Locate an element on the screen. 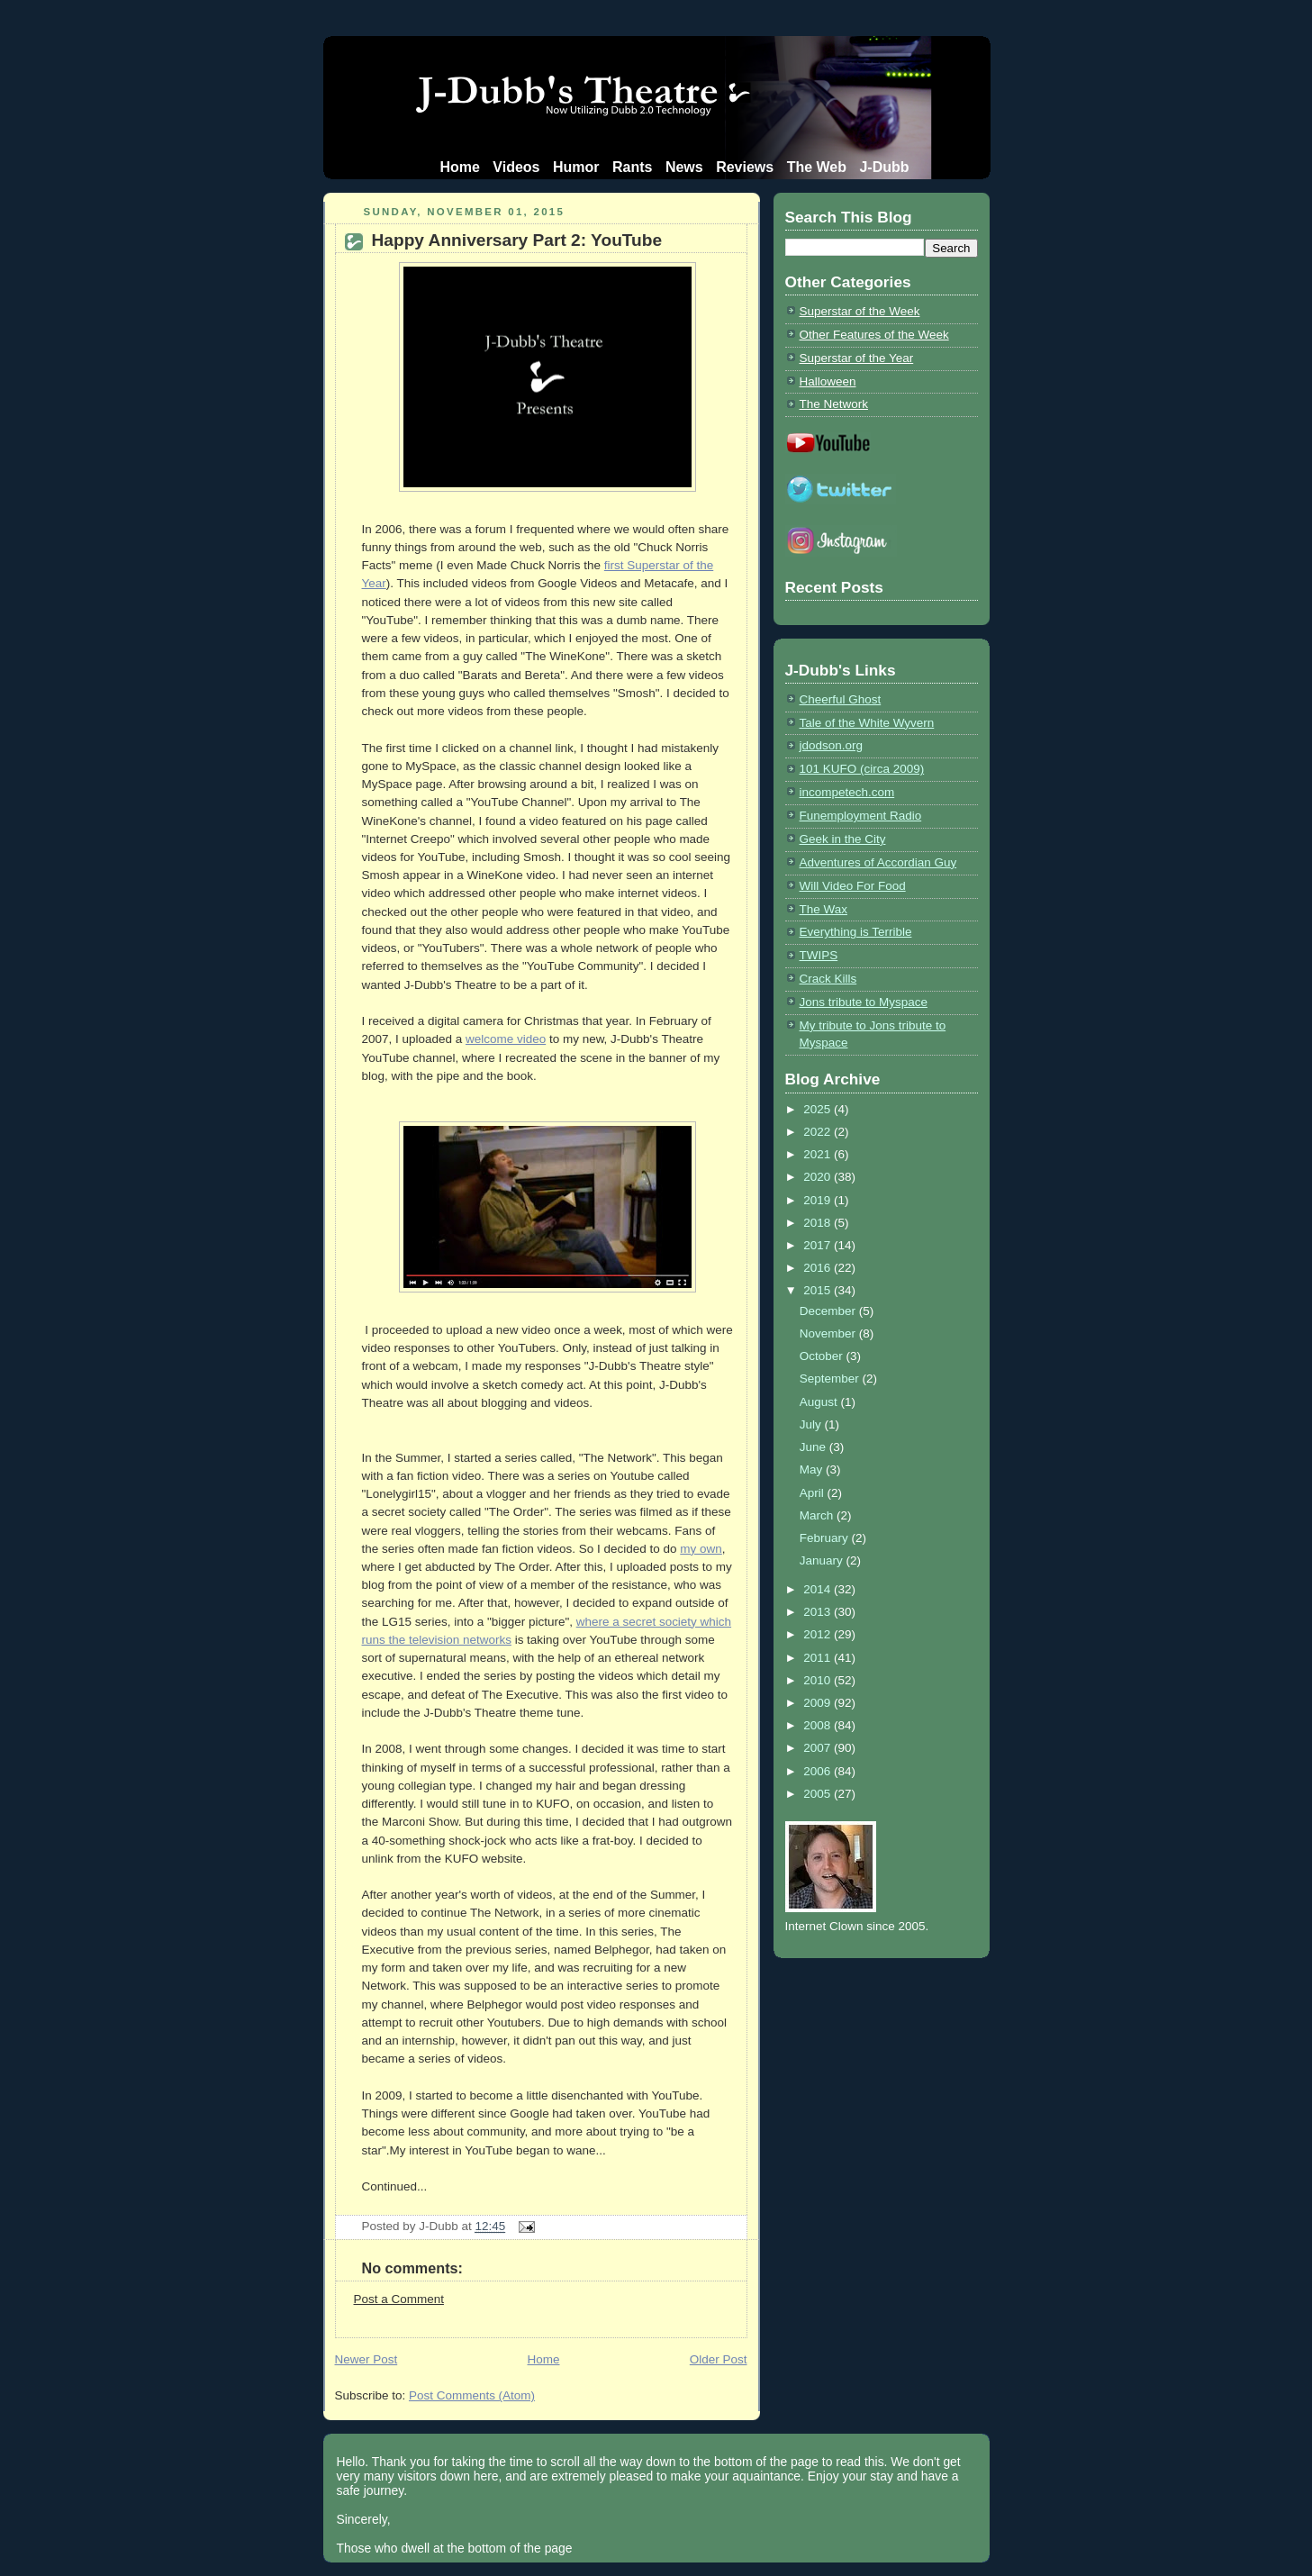  November is located at coordinates (829, 1333).